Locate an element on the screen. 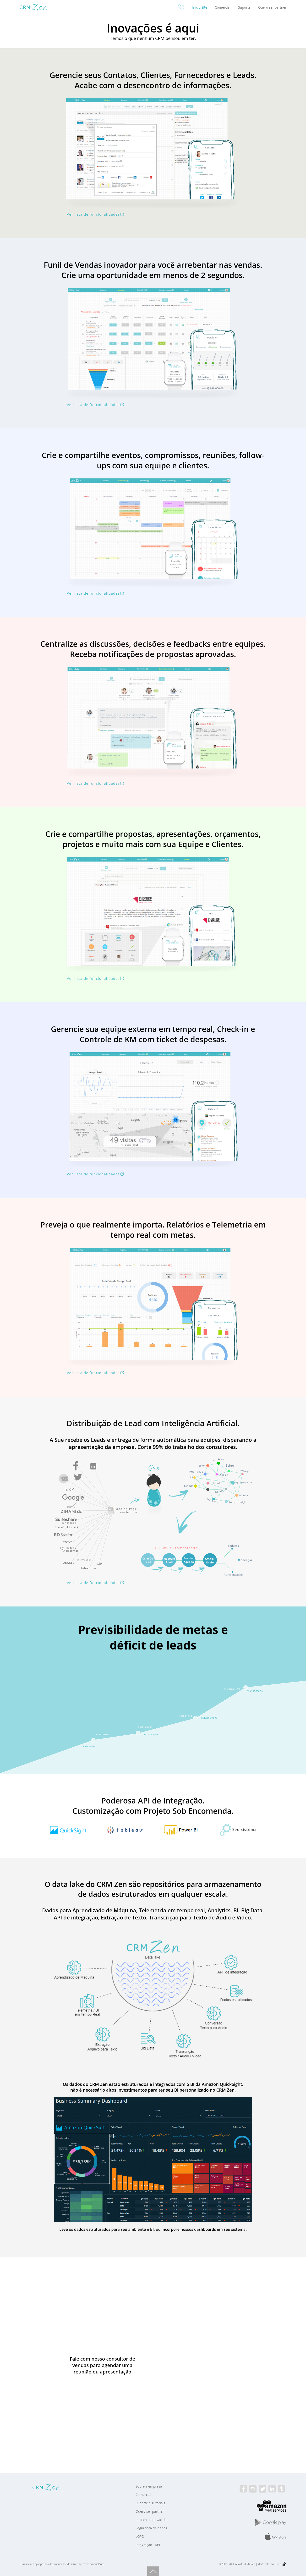 This screenshot has width=306, height=2576. Quero ser partner is located at coordinates (272, 7).